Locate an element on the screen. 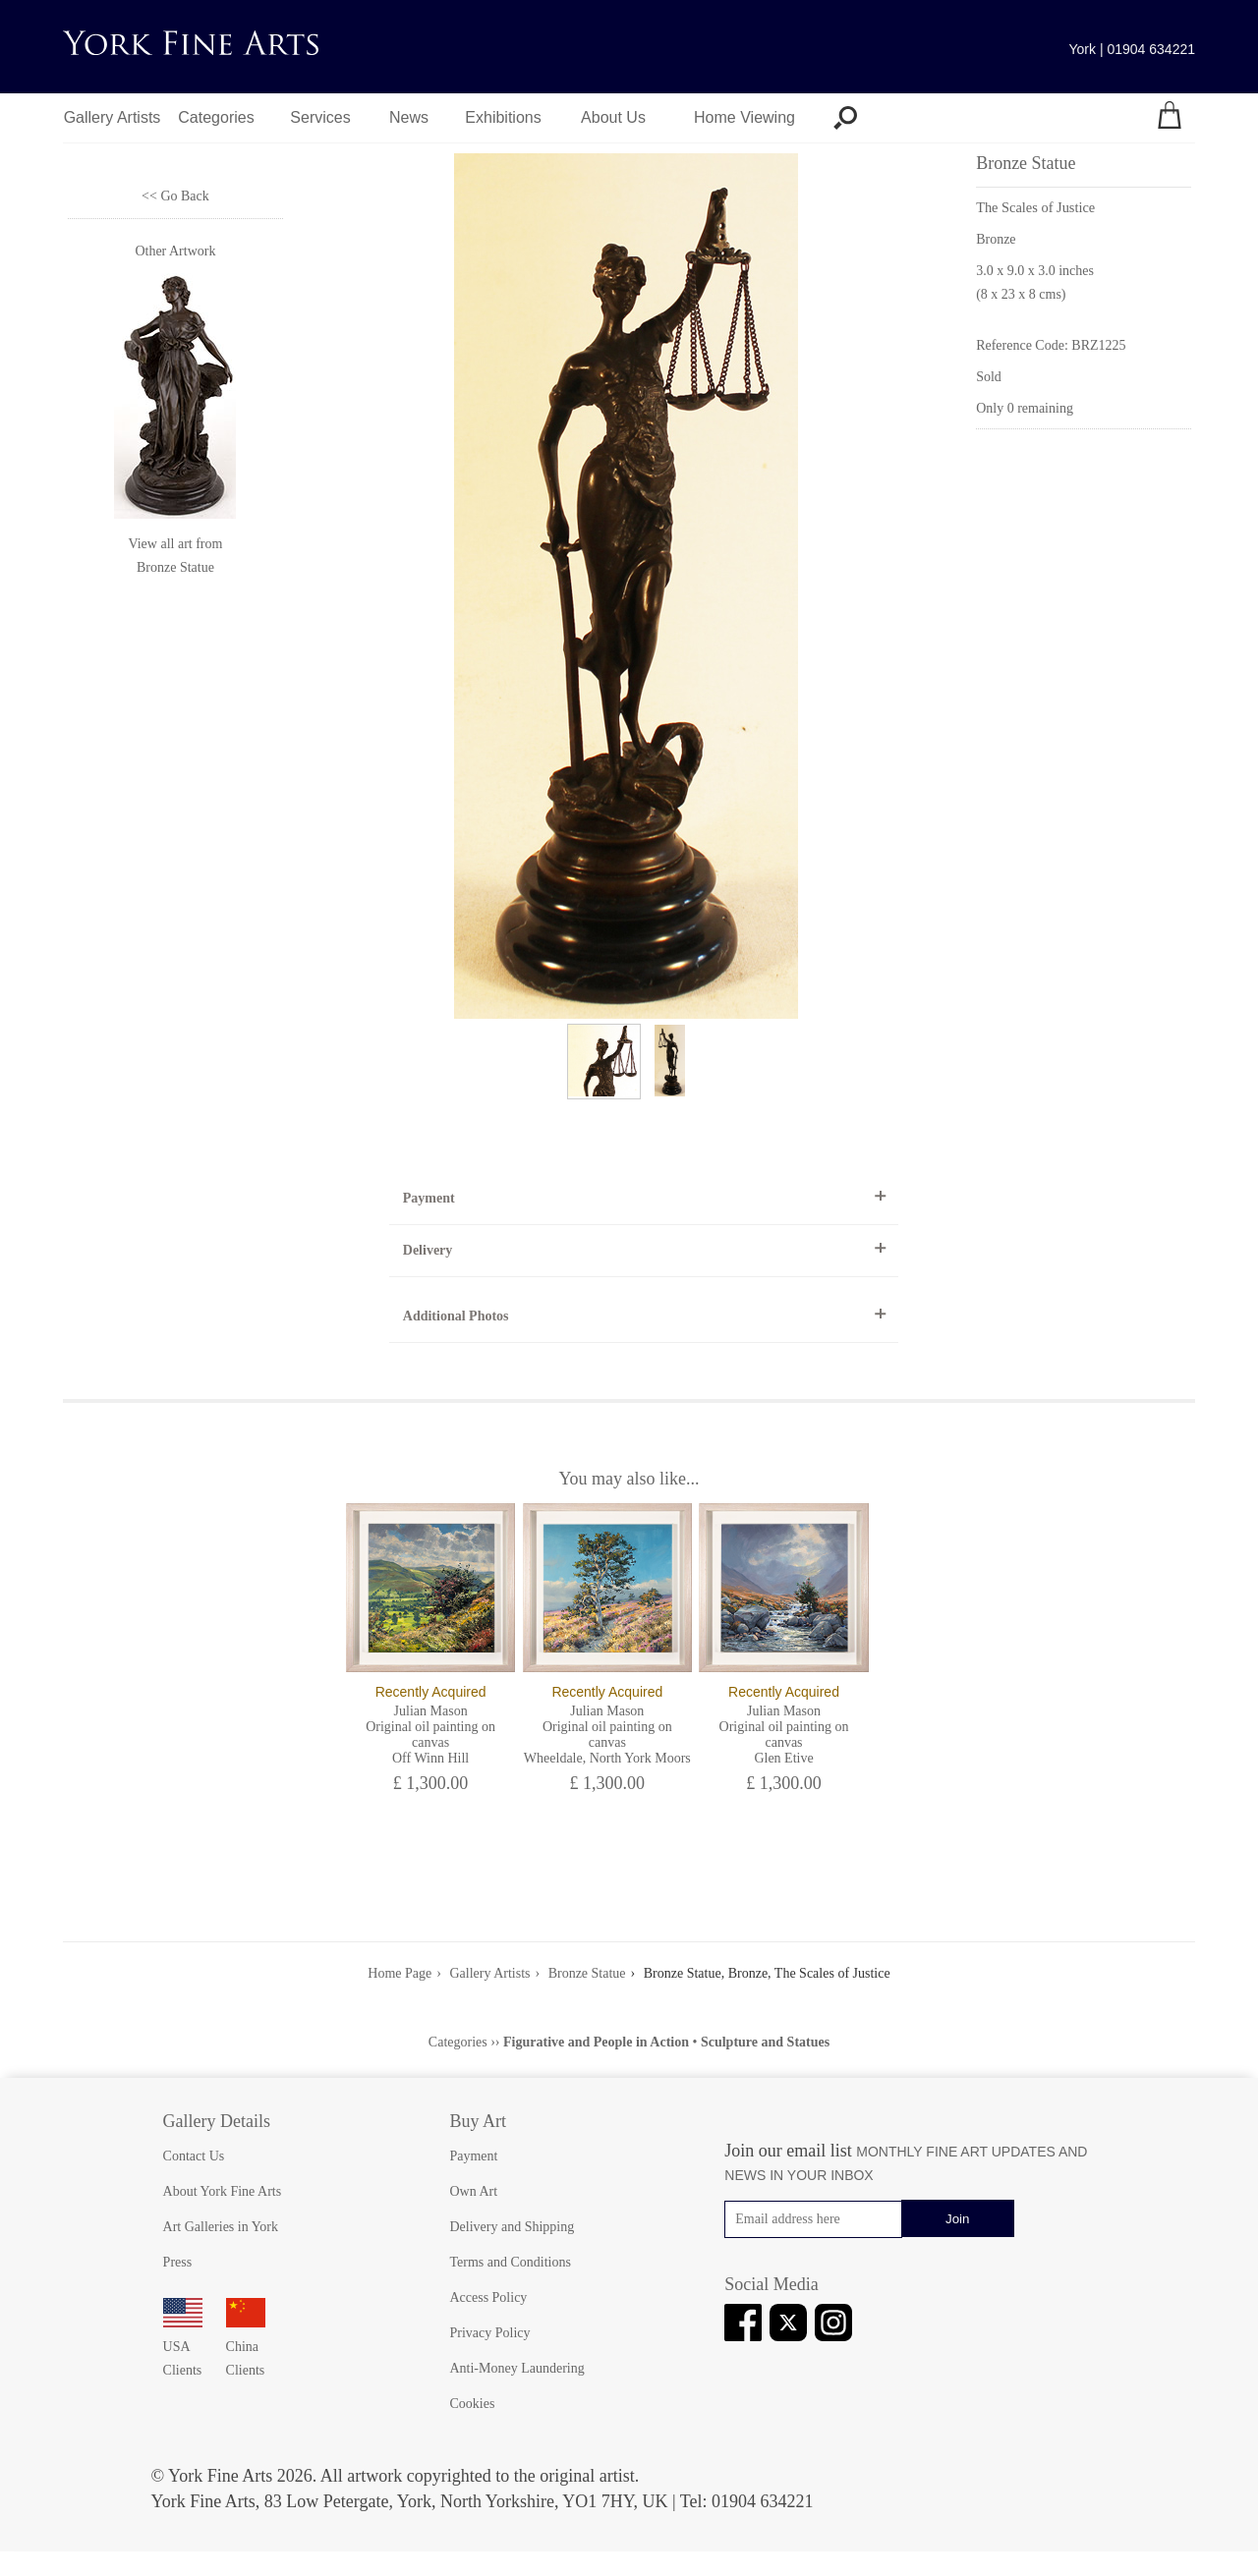 This screenshot has height=2576, width=1258. Gallery Details is located at coordinates (216, 2121).